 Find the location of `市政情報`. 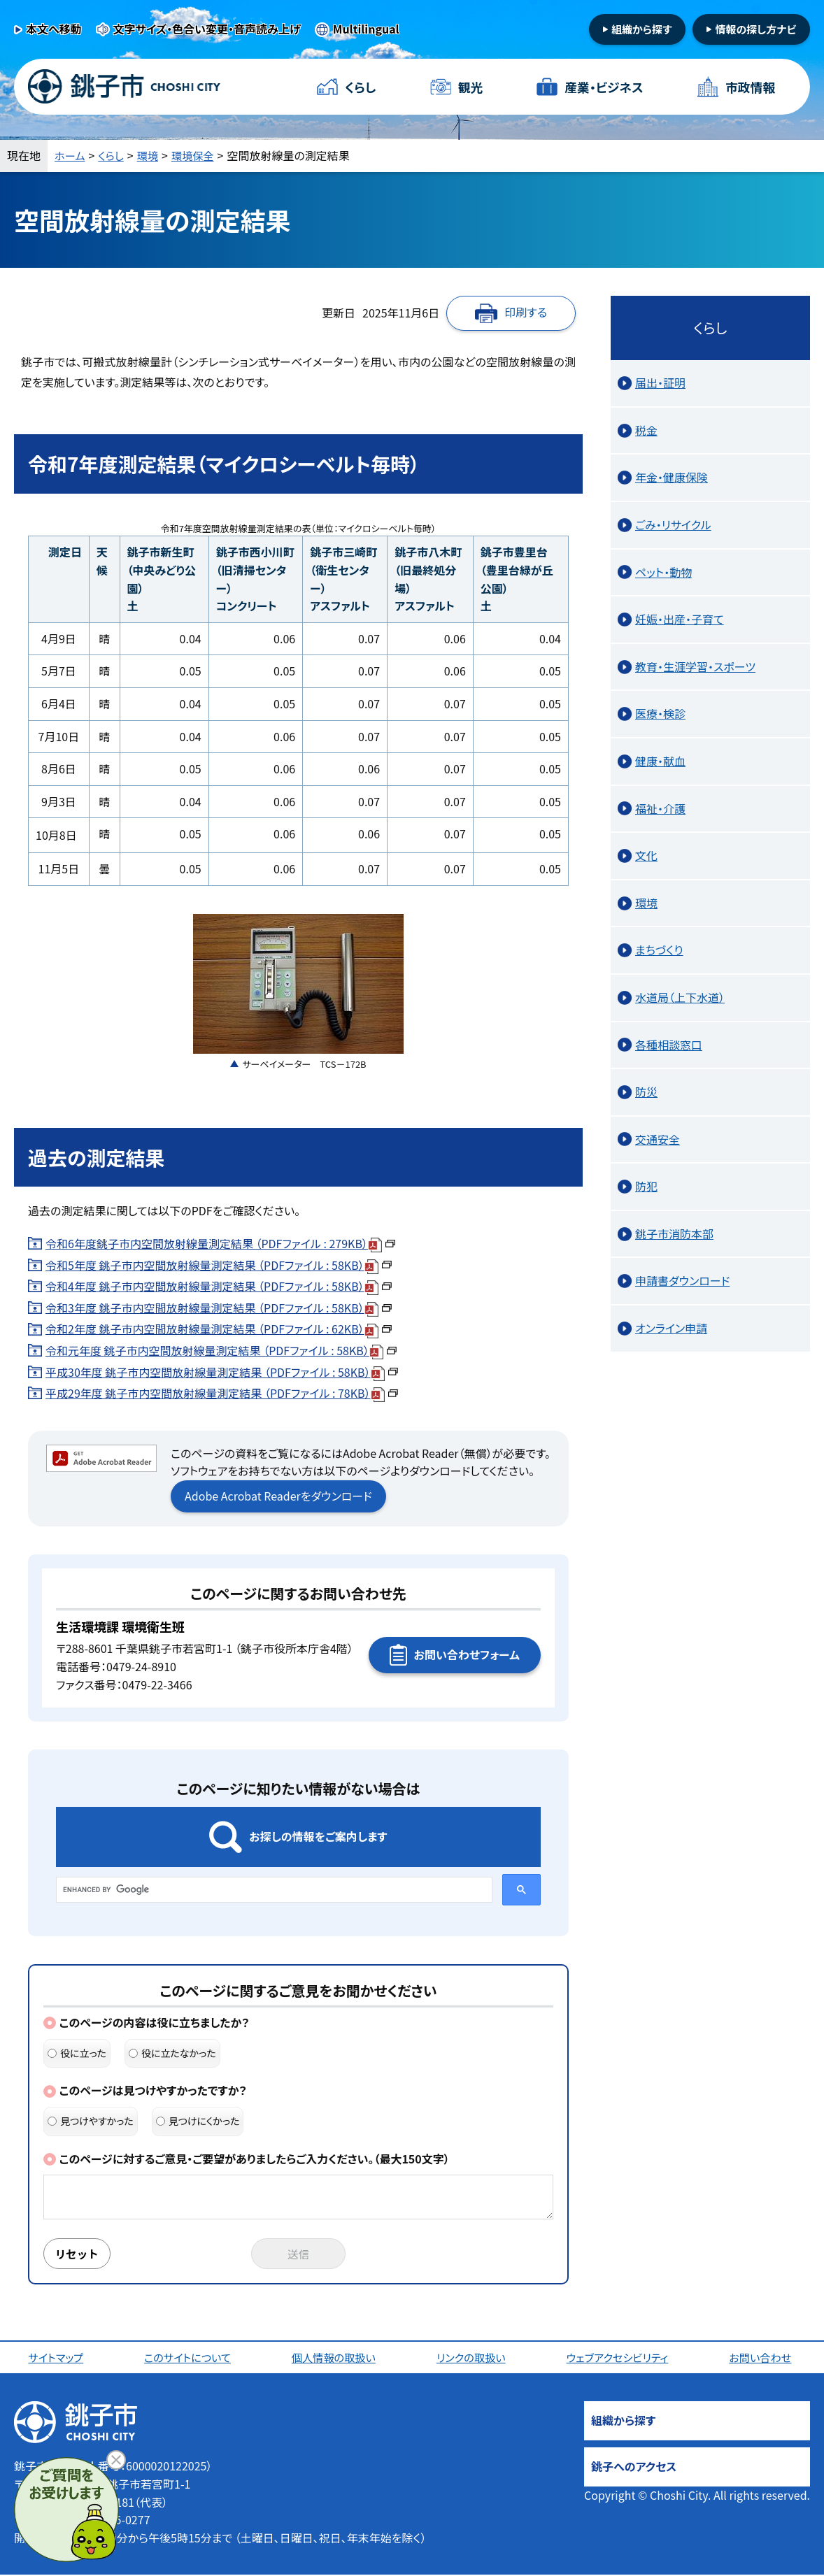

市政情報 is located at coordinates (750, 87).